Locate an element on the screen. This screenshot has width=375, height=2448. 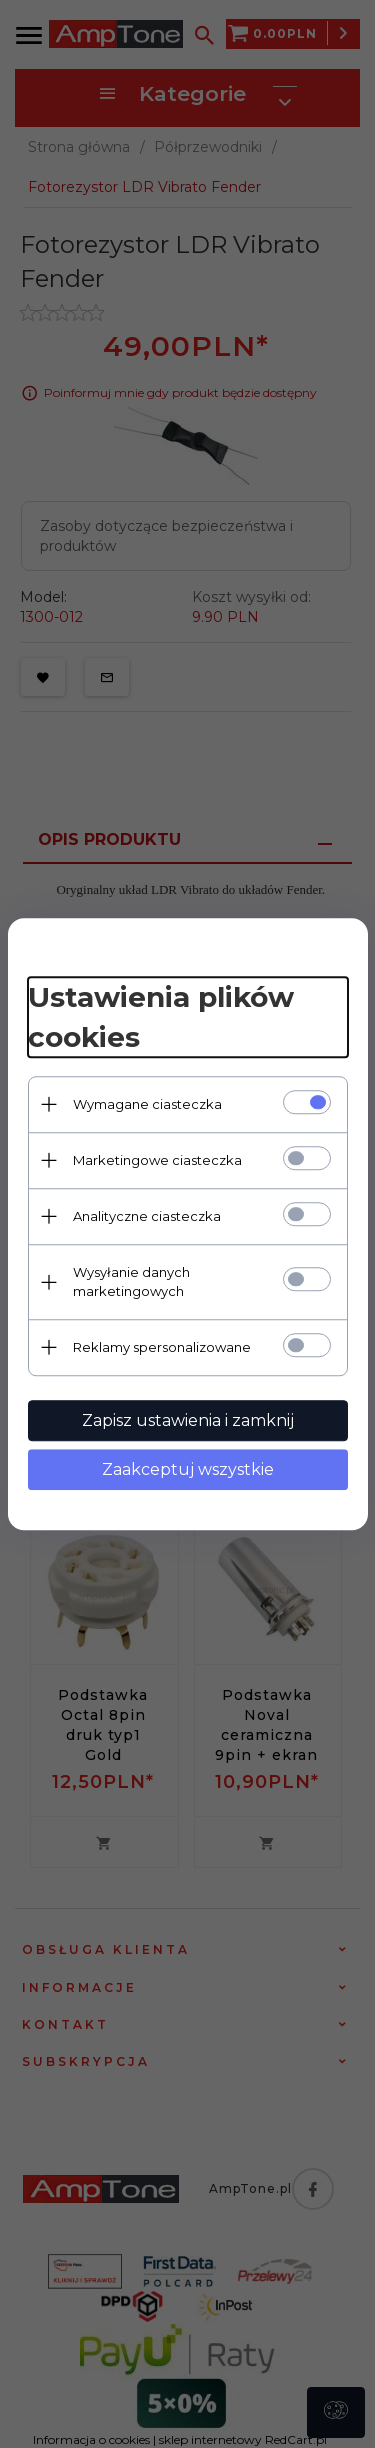
Wysyłanie danych marketingowych is located at coordinates (131, 1281).